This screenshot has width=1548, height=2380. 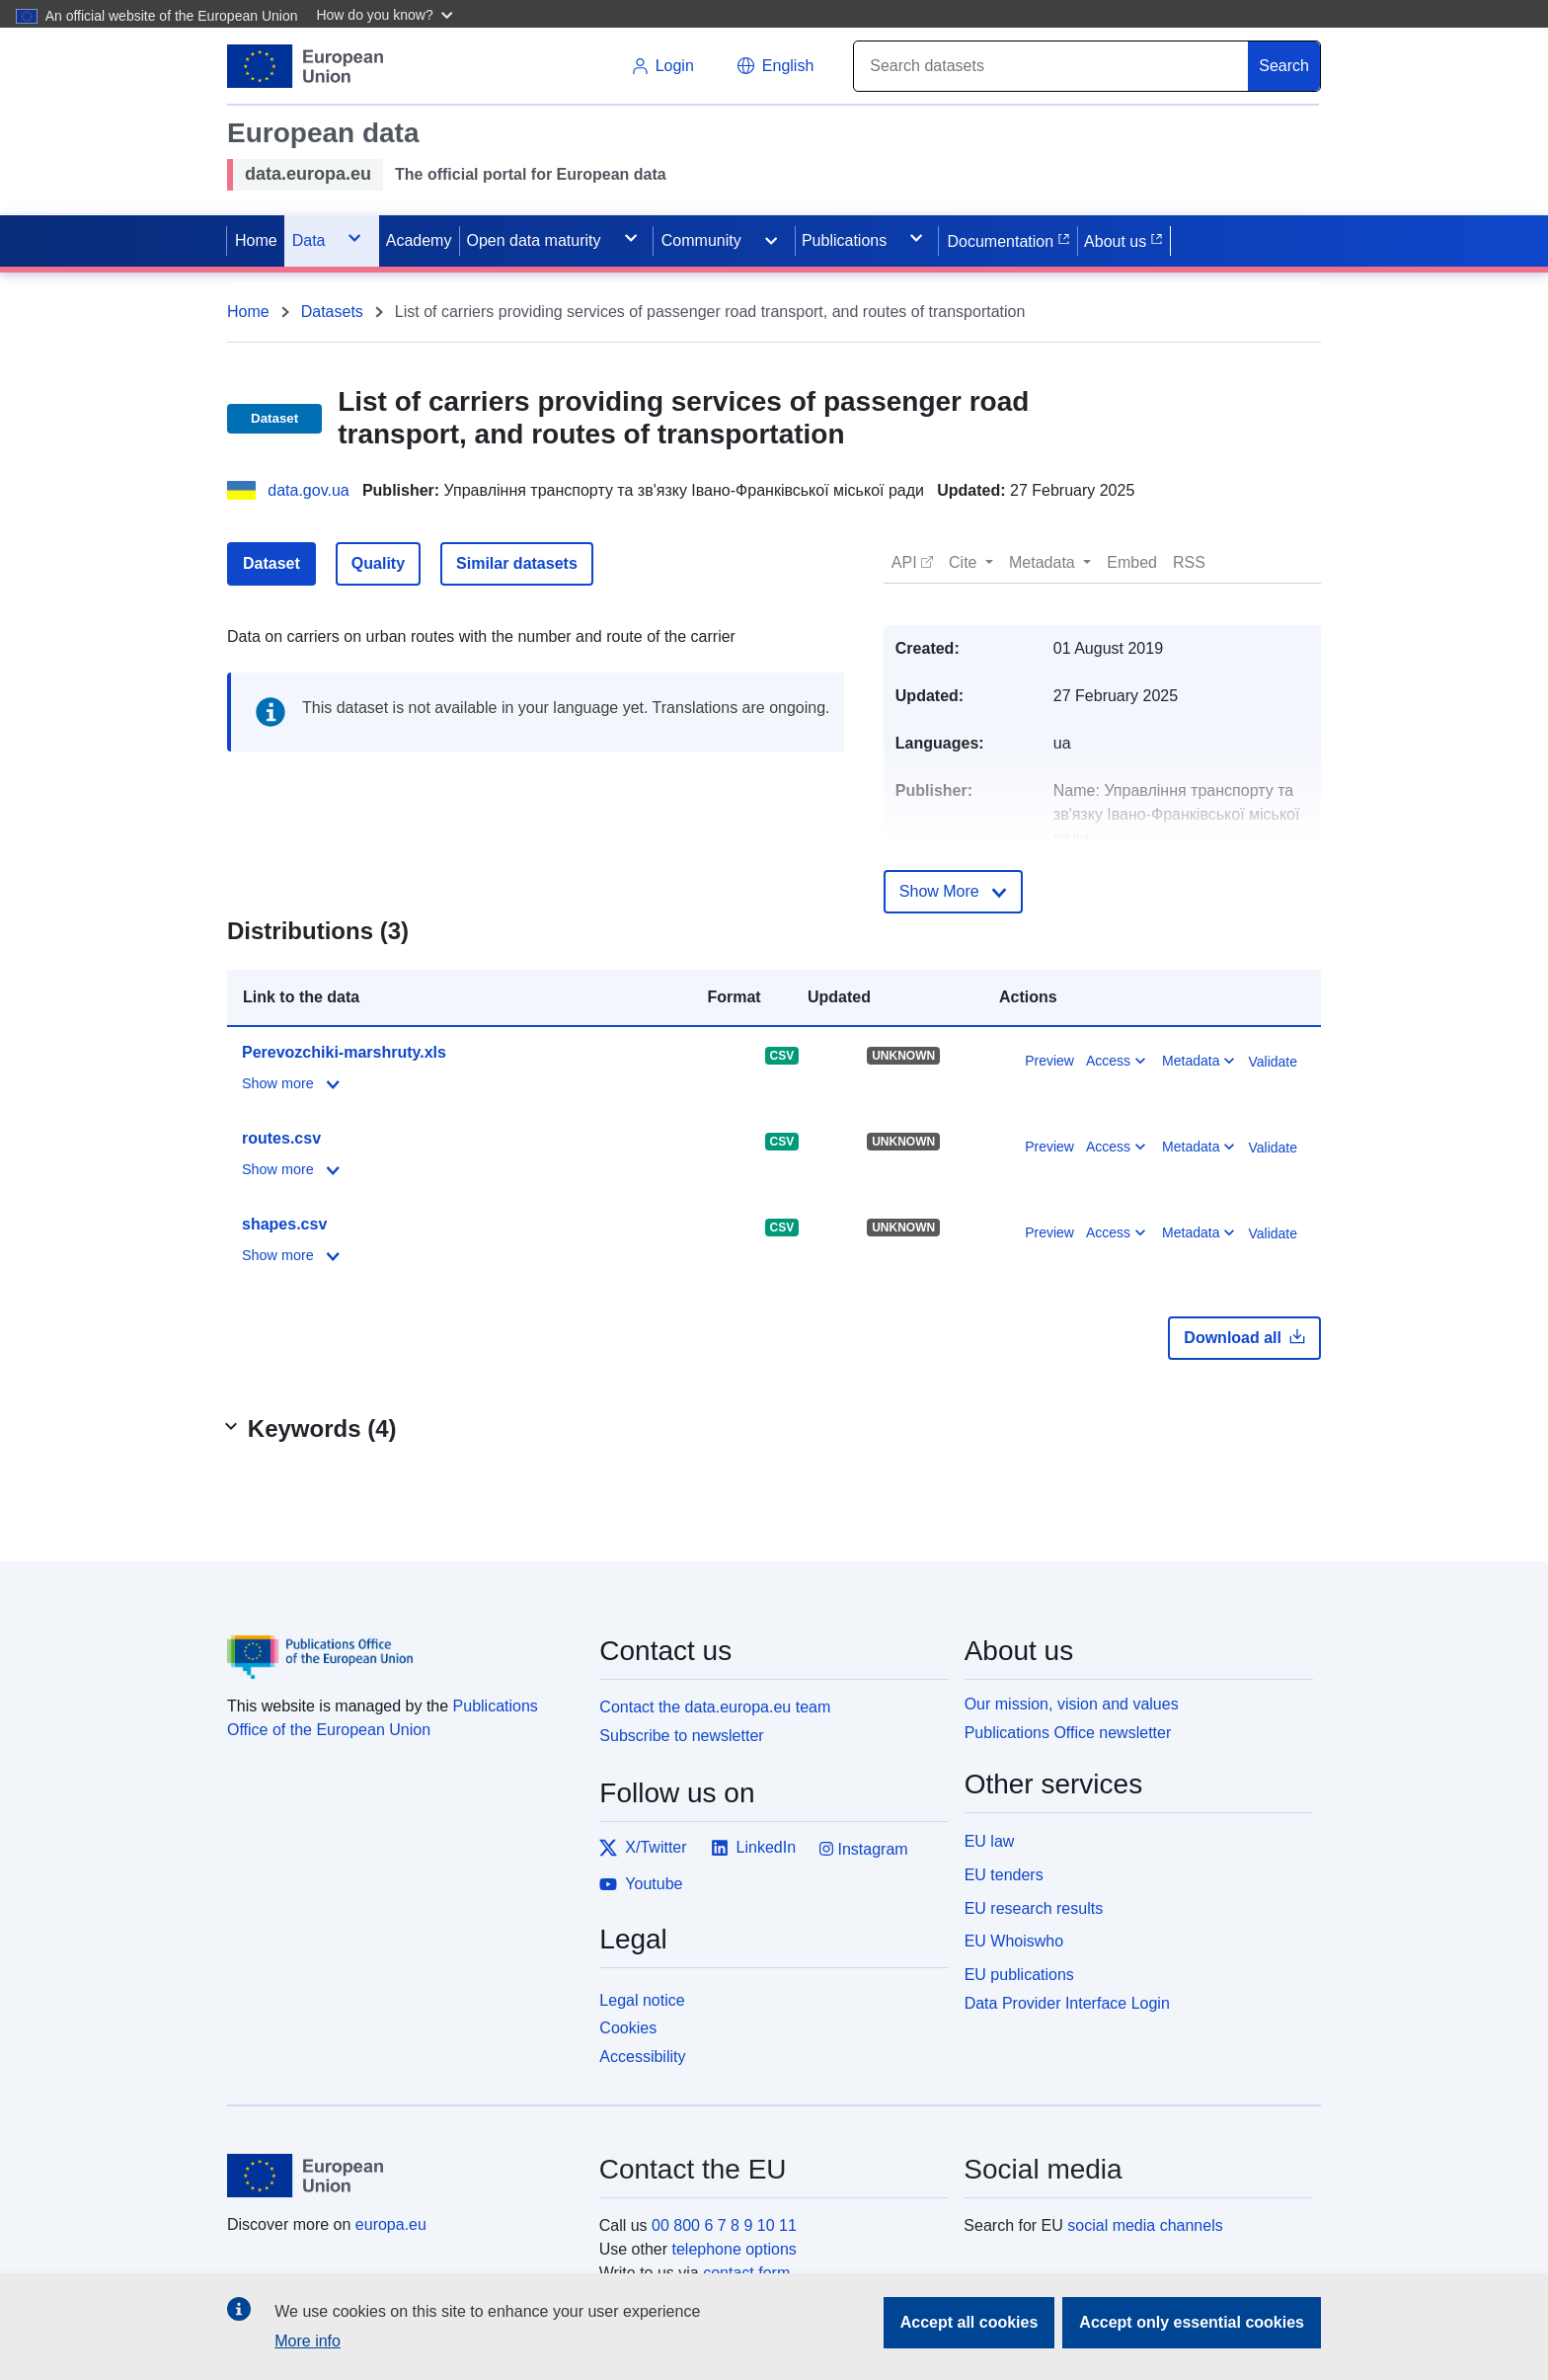 I want to click on telephone options, so click(x=733, y=2249).